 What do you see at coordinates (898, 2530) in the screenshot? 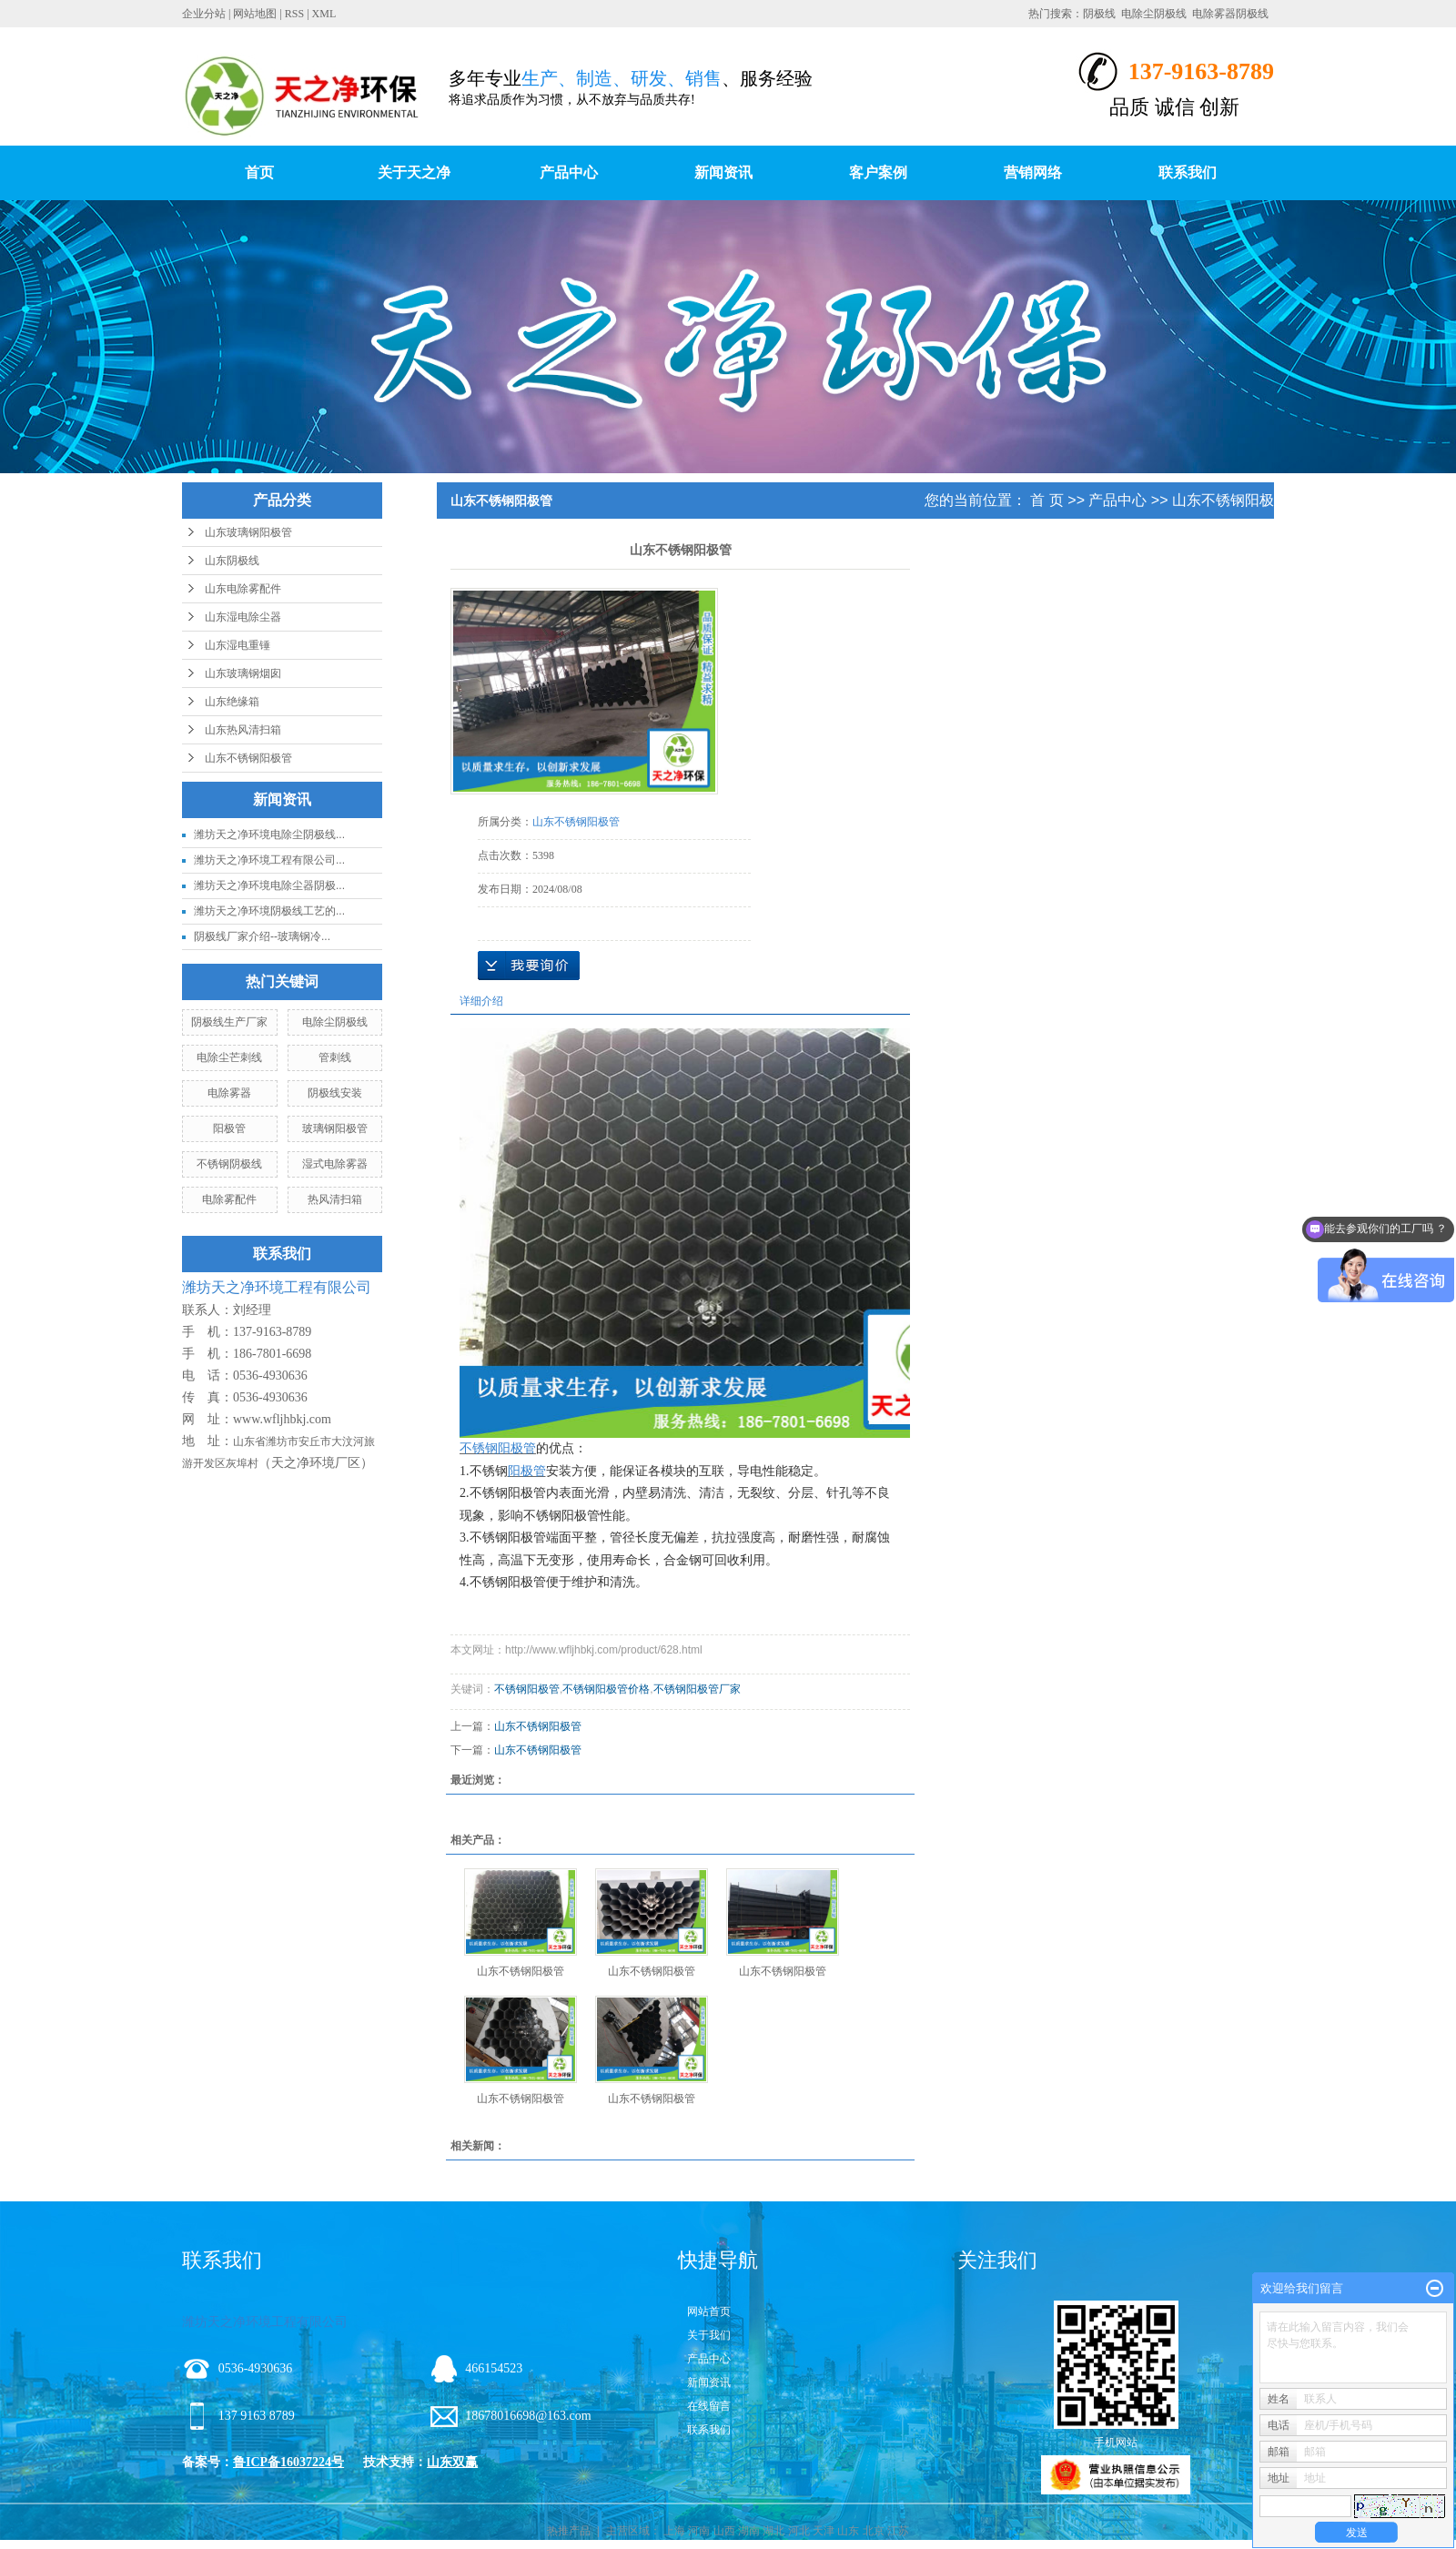
I see `江苏` at bounding box center [898, 2530].